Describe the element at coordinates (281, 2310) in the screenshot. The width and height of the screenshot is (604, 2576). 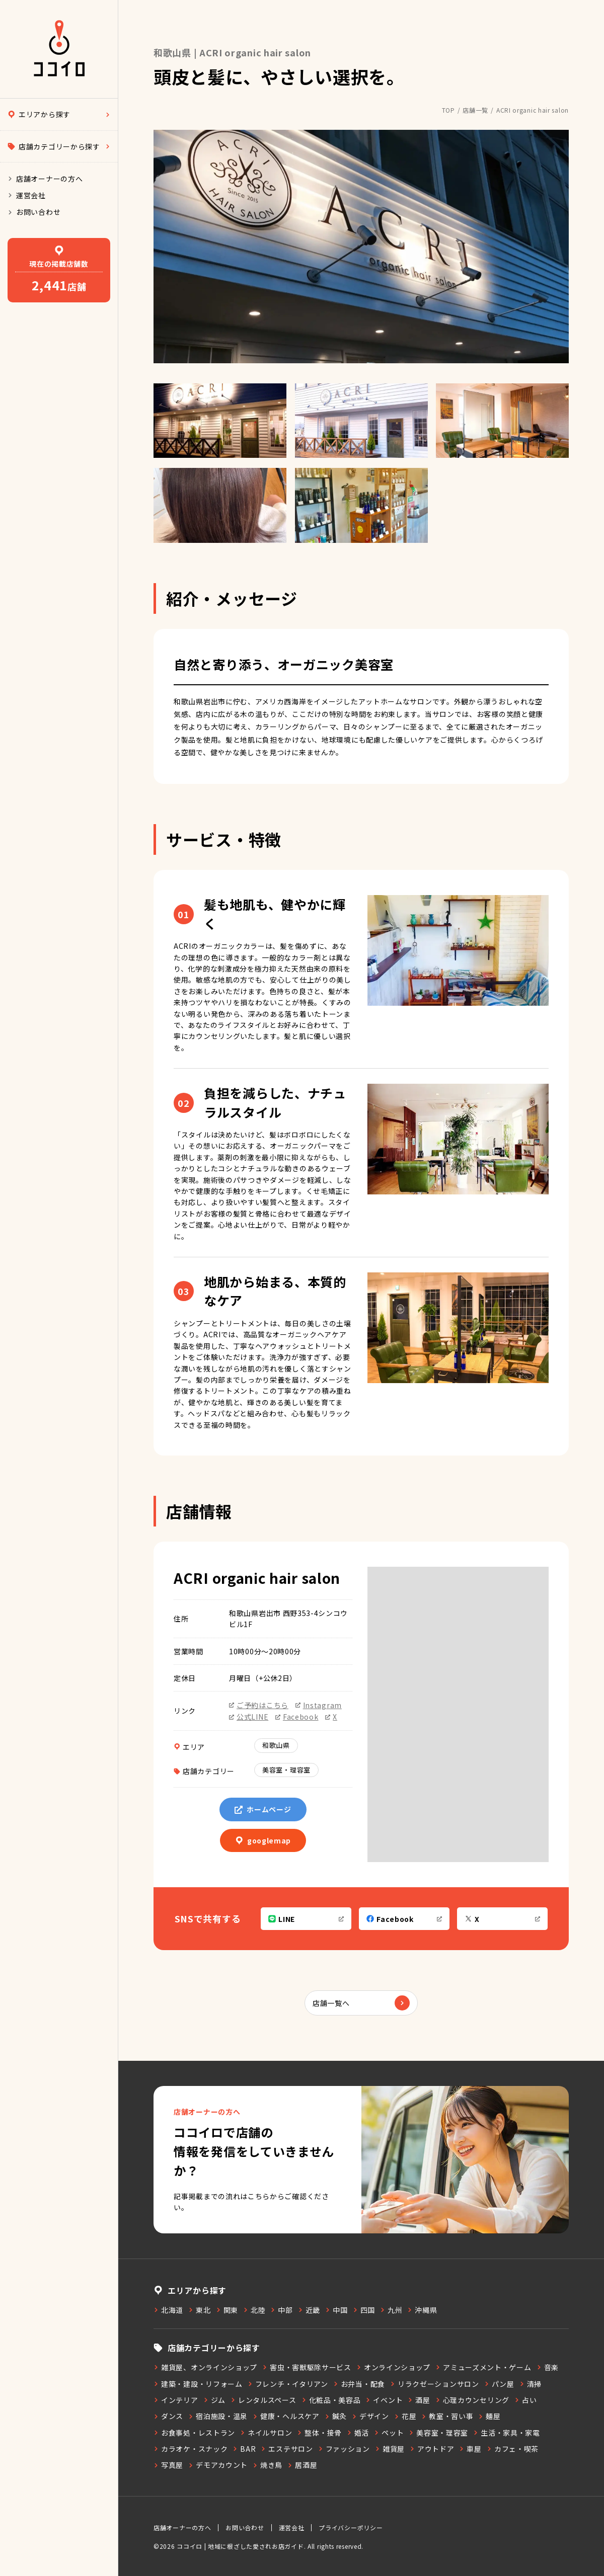
I see `中部` at that location.